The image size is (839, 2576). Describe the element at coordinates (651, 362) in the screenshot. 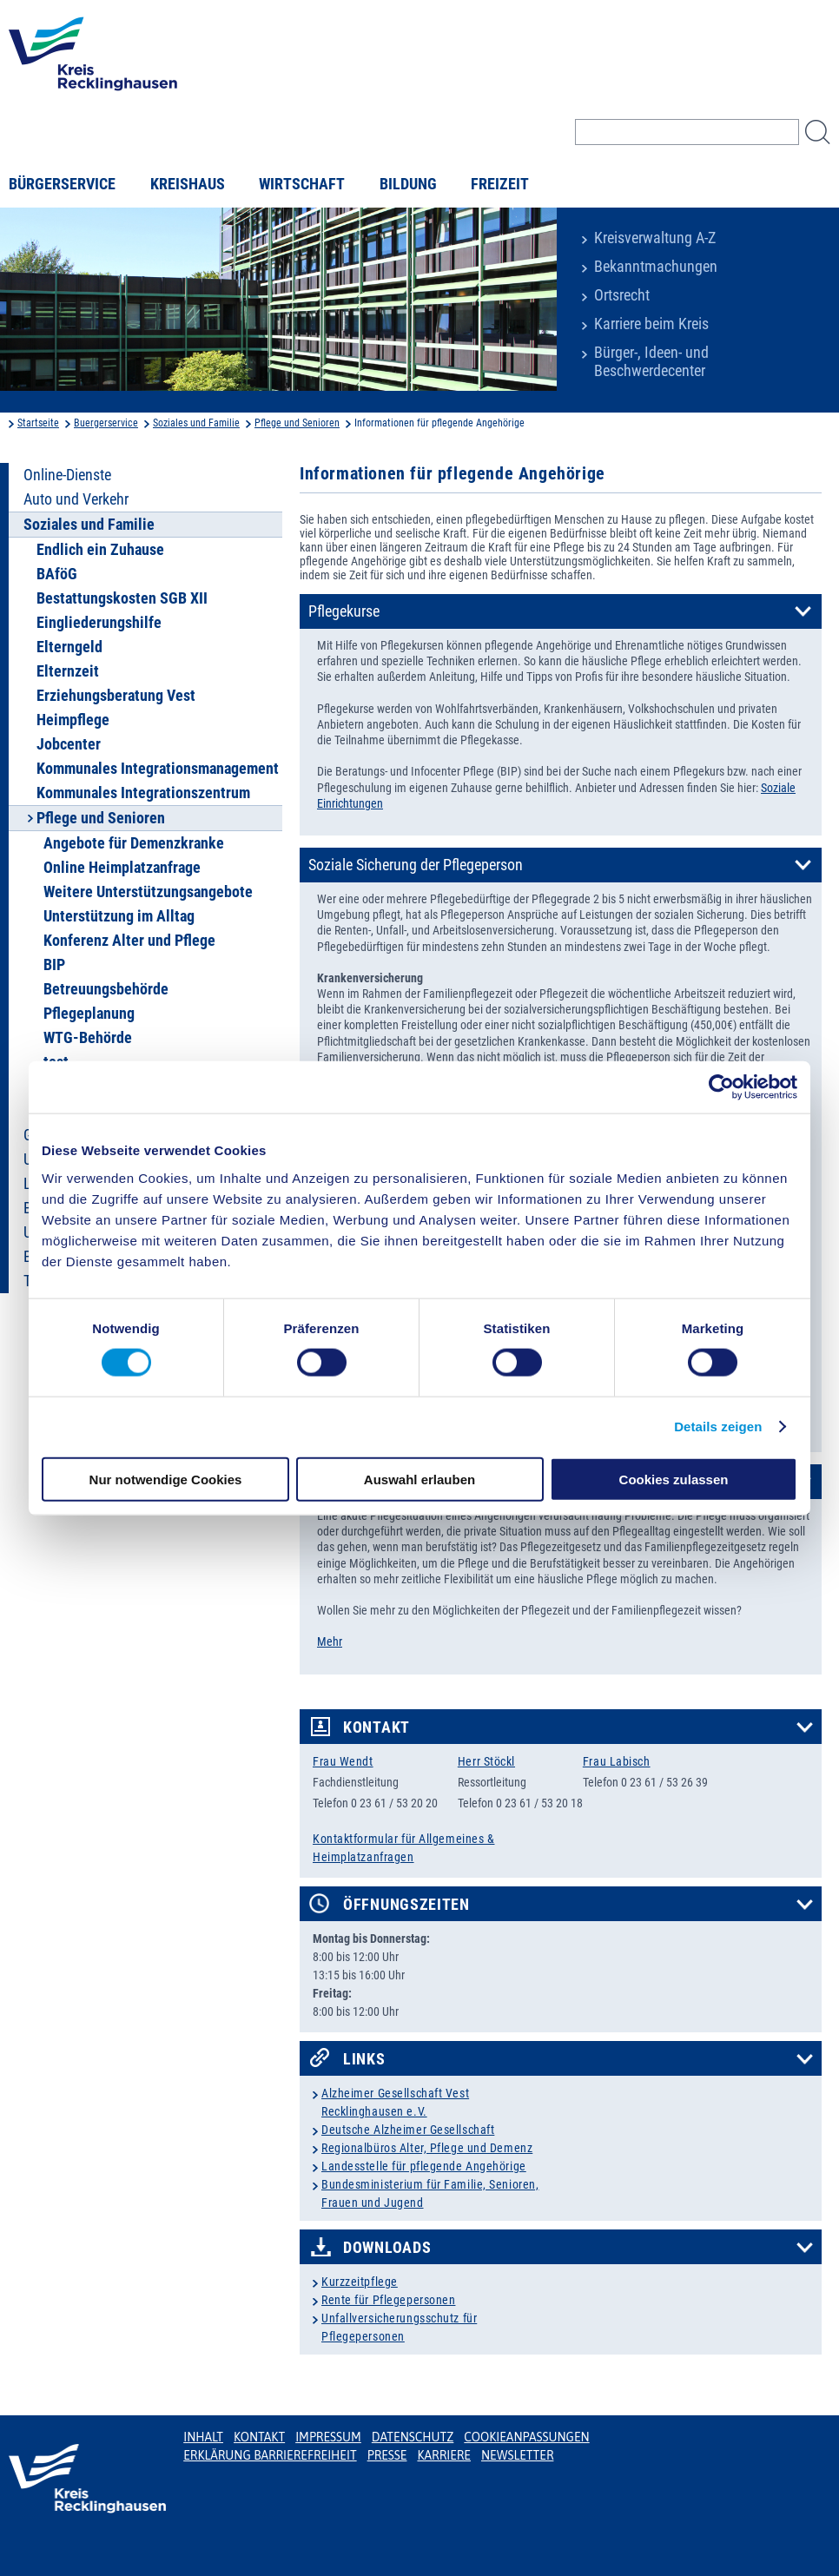

I see `Bürger-, Ideen- und Beschwerdecenter` at that location.